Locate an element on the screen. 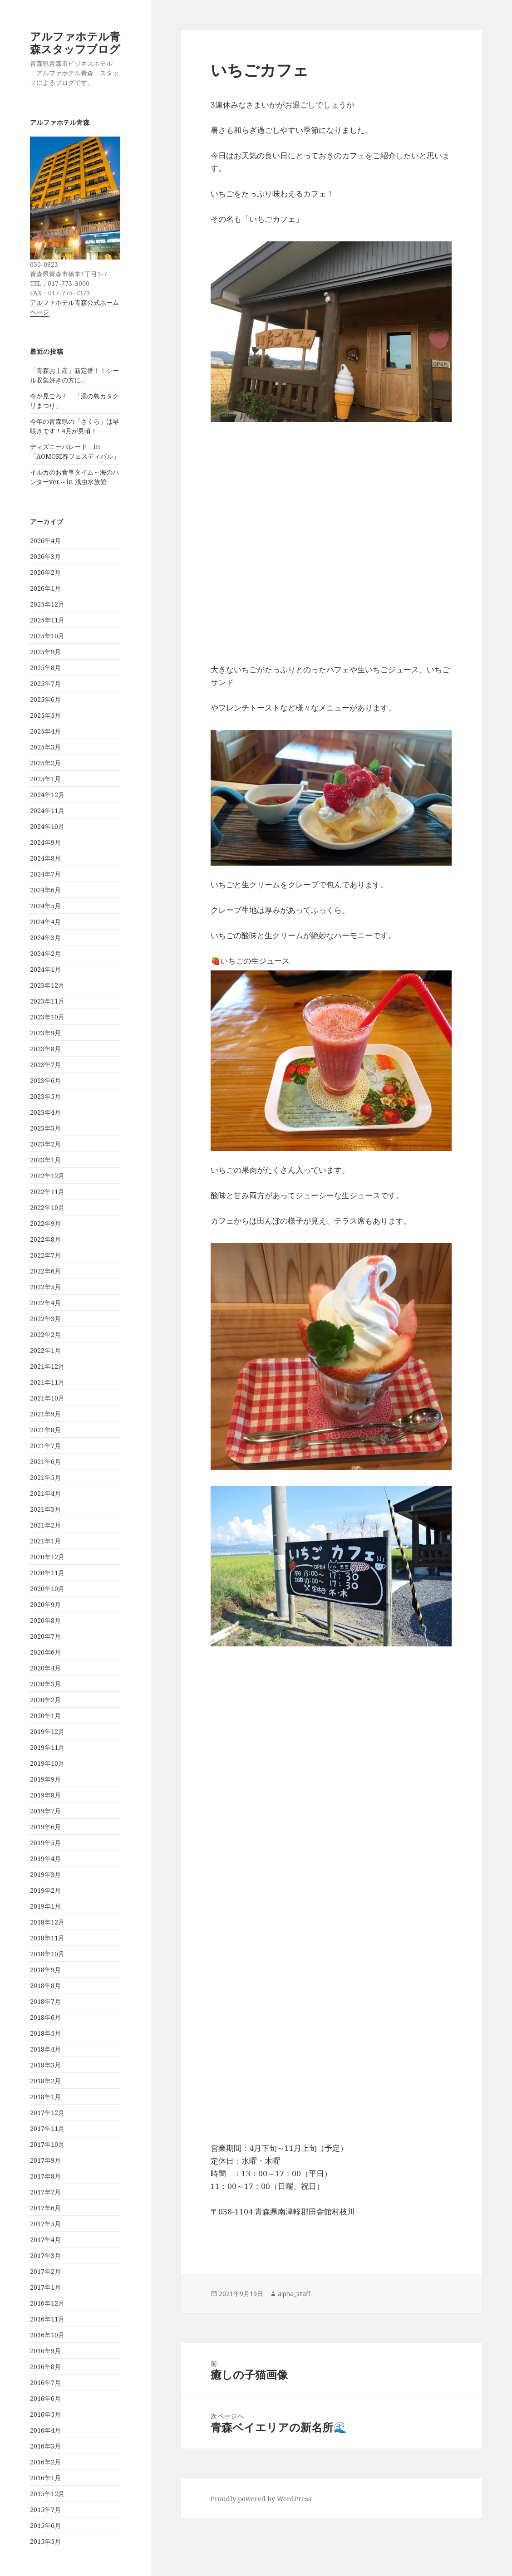 Image resolution: width=512 pixels, height=2576 pixels. 2020年1月 is located at coordinates (45, 1715).